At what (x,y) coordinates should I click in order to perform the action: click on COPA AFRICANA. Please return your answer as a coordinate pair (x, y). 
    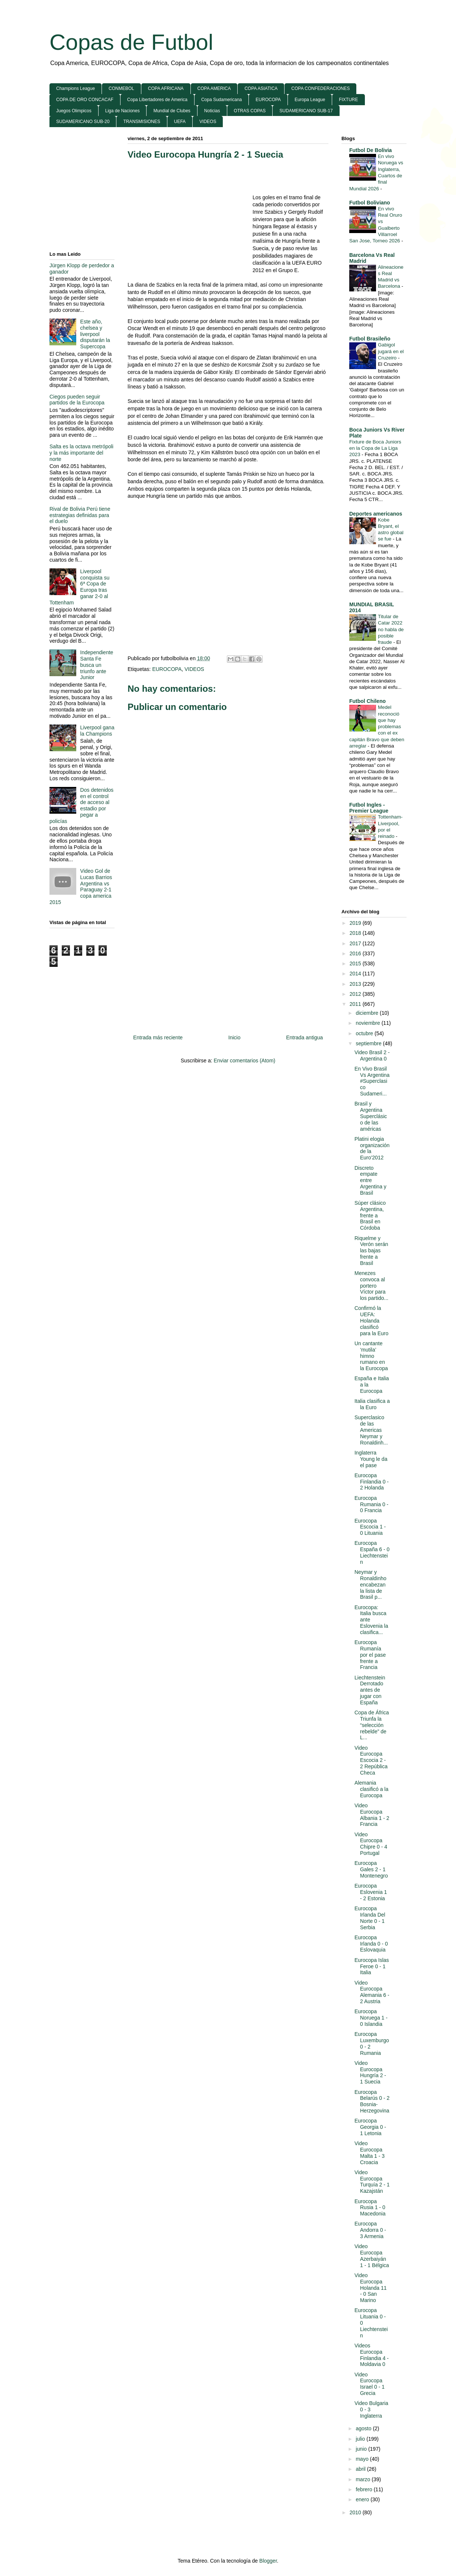
    Looking at the image, I should click on (166, 88).